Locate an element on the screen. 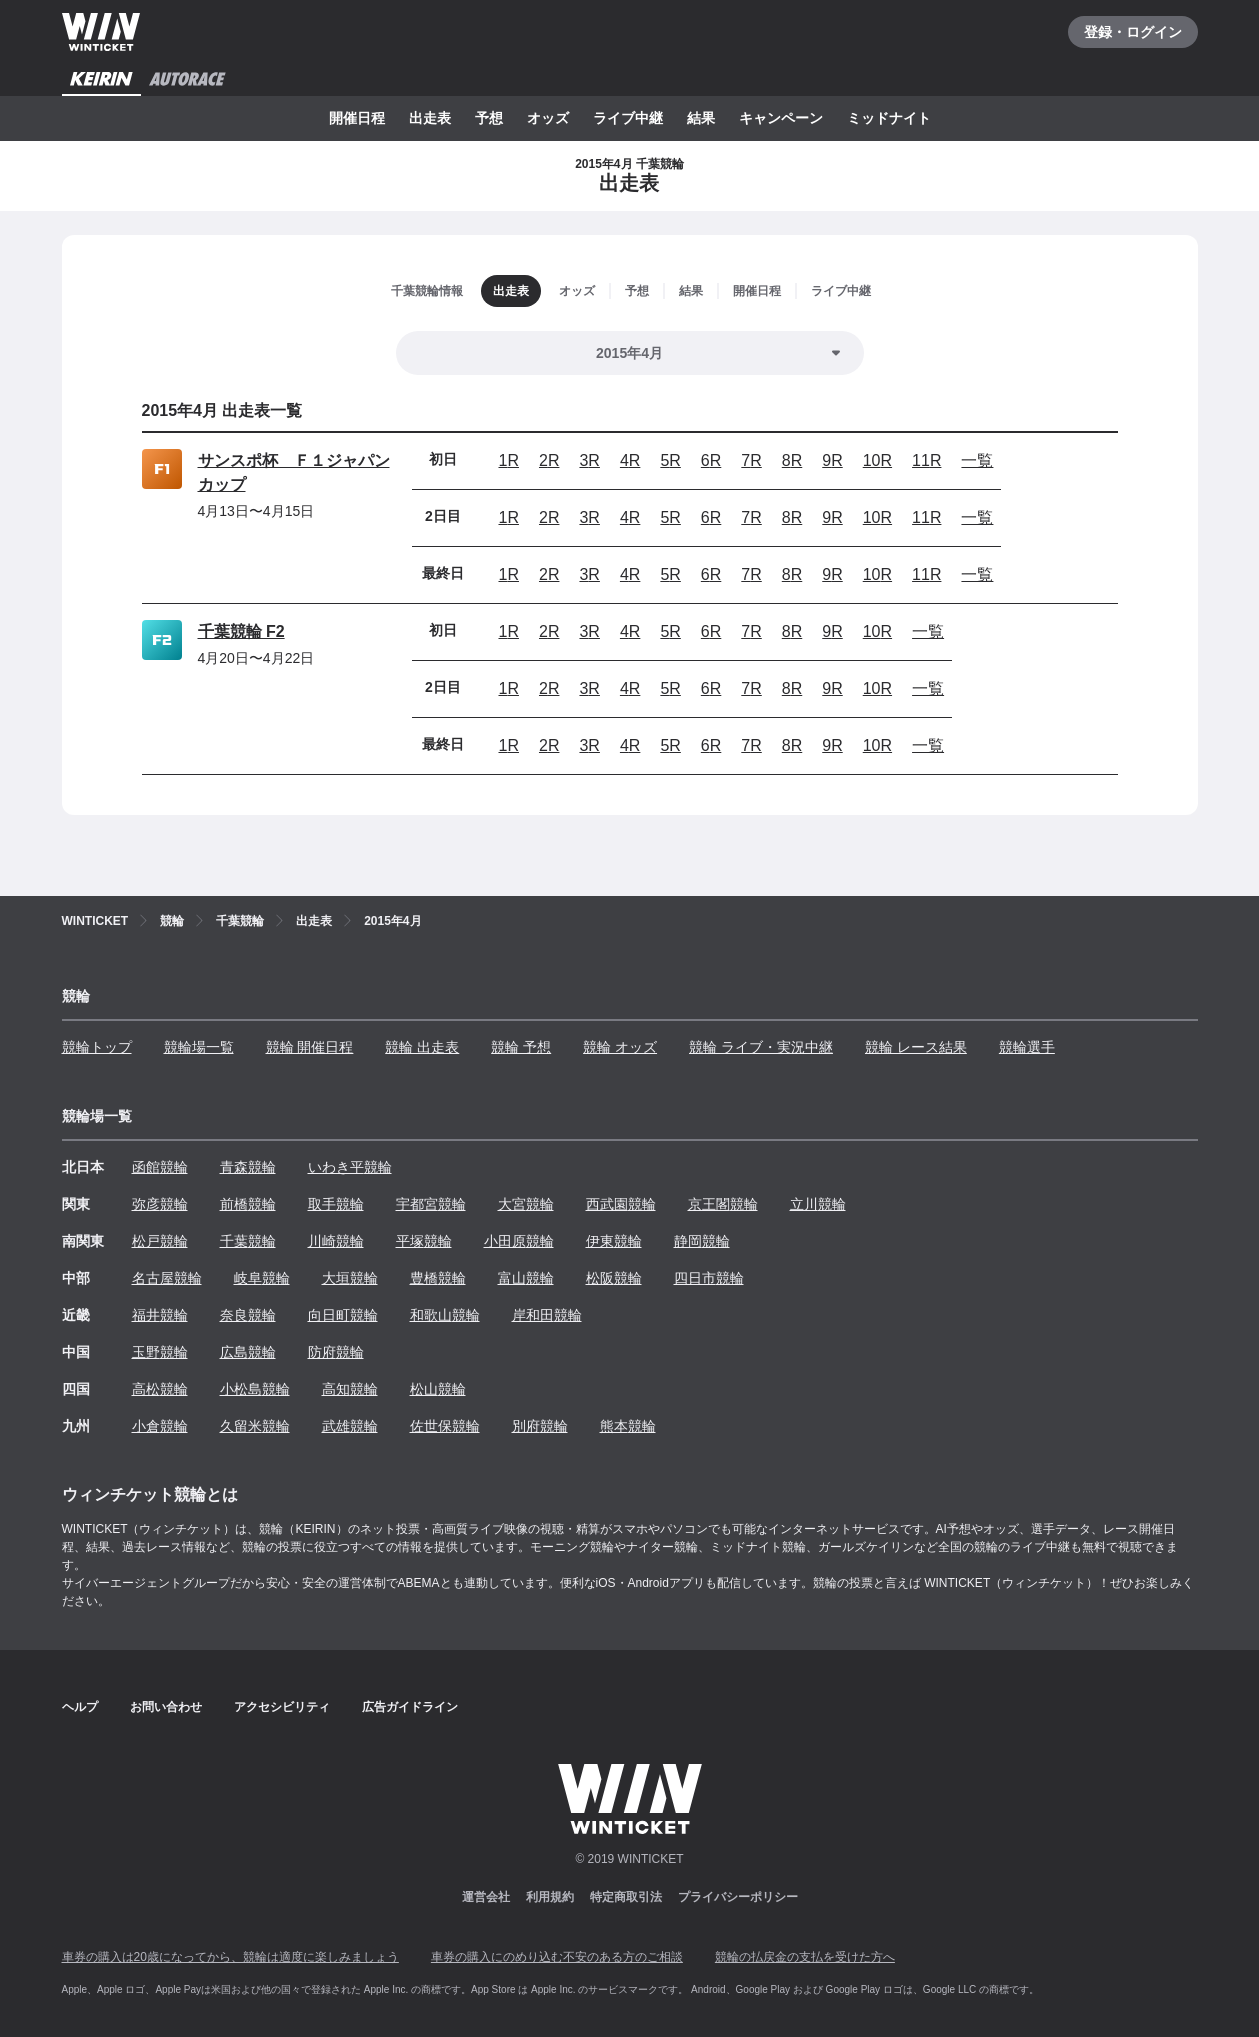 The width and height of the screenshot is (1259, 2037). 特定商取引法 is located at coordinates (626, 1897).